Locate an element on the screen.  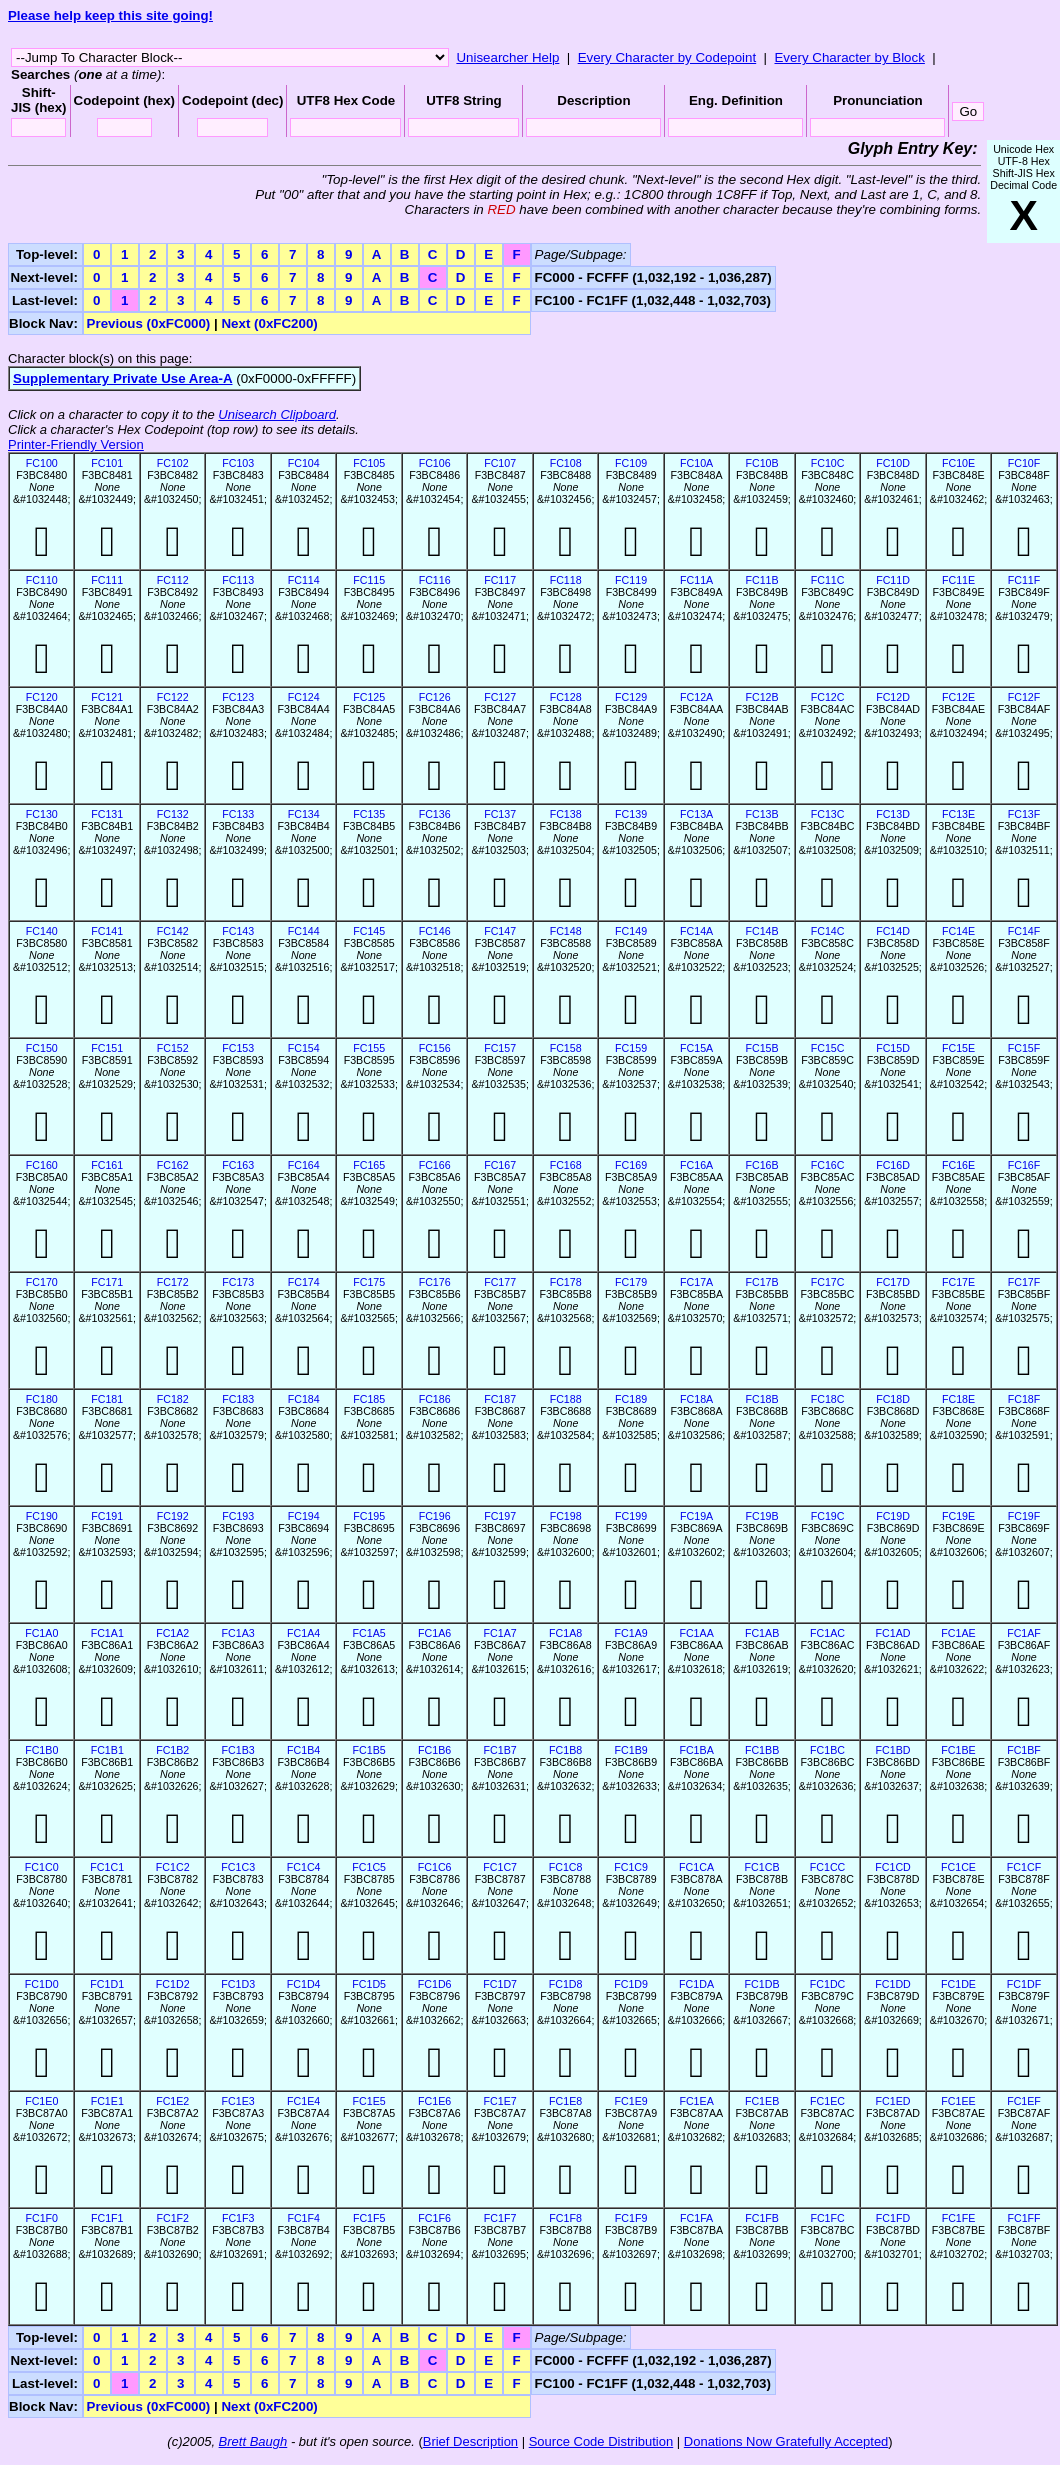
FC1AC is located at coordinates (827, 1633).